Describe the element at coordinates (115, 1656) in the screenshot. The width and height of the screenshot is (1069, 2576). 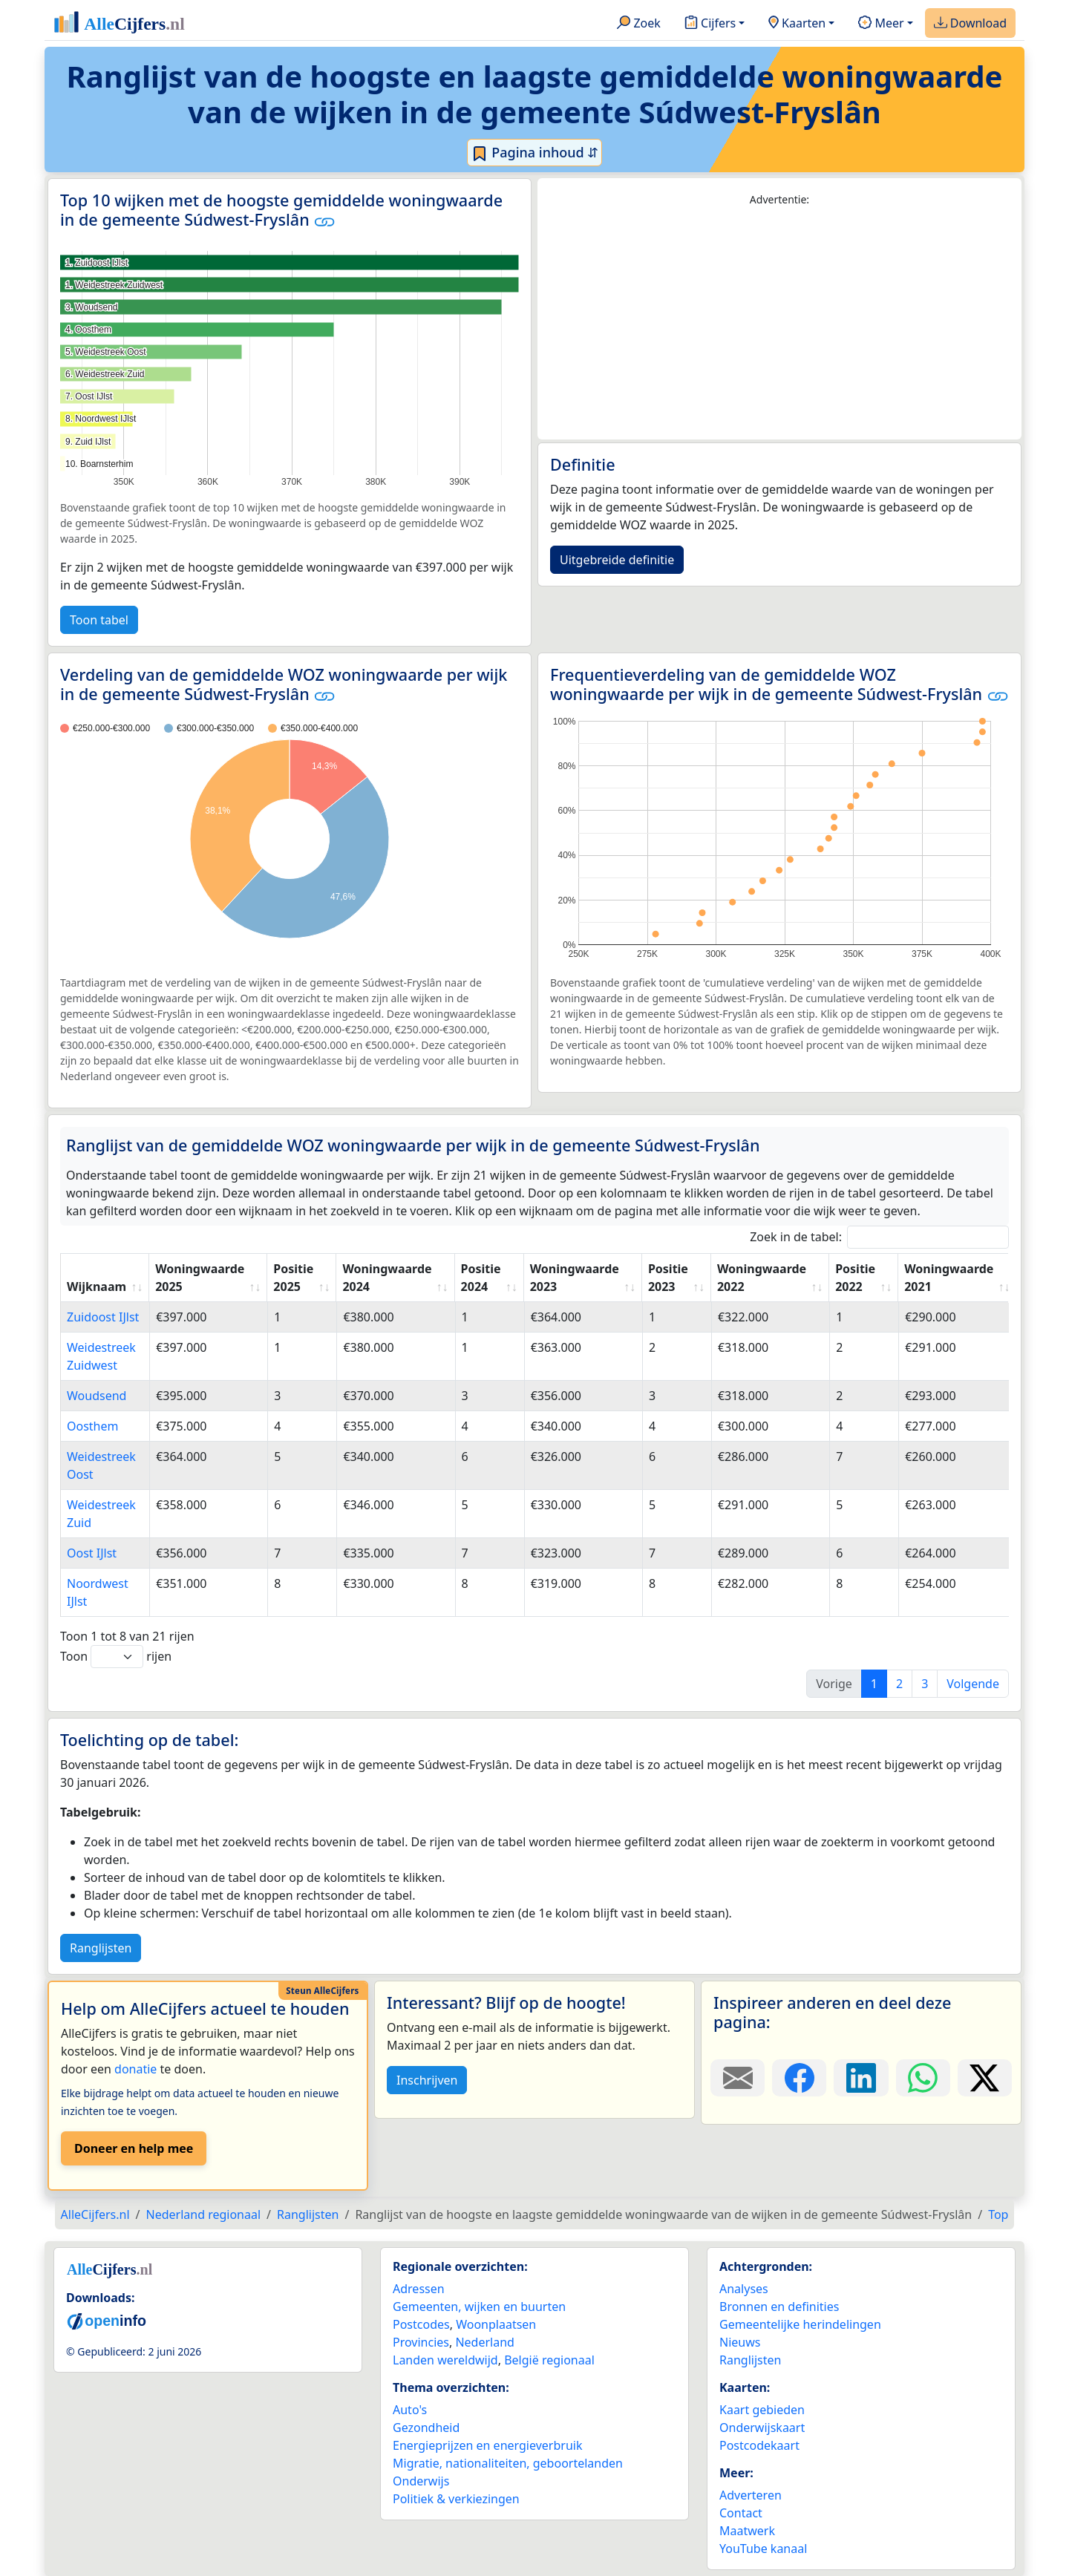
I see `Toon rijen` at that location.